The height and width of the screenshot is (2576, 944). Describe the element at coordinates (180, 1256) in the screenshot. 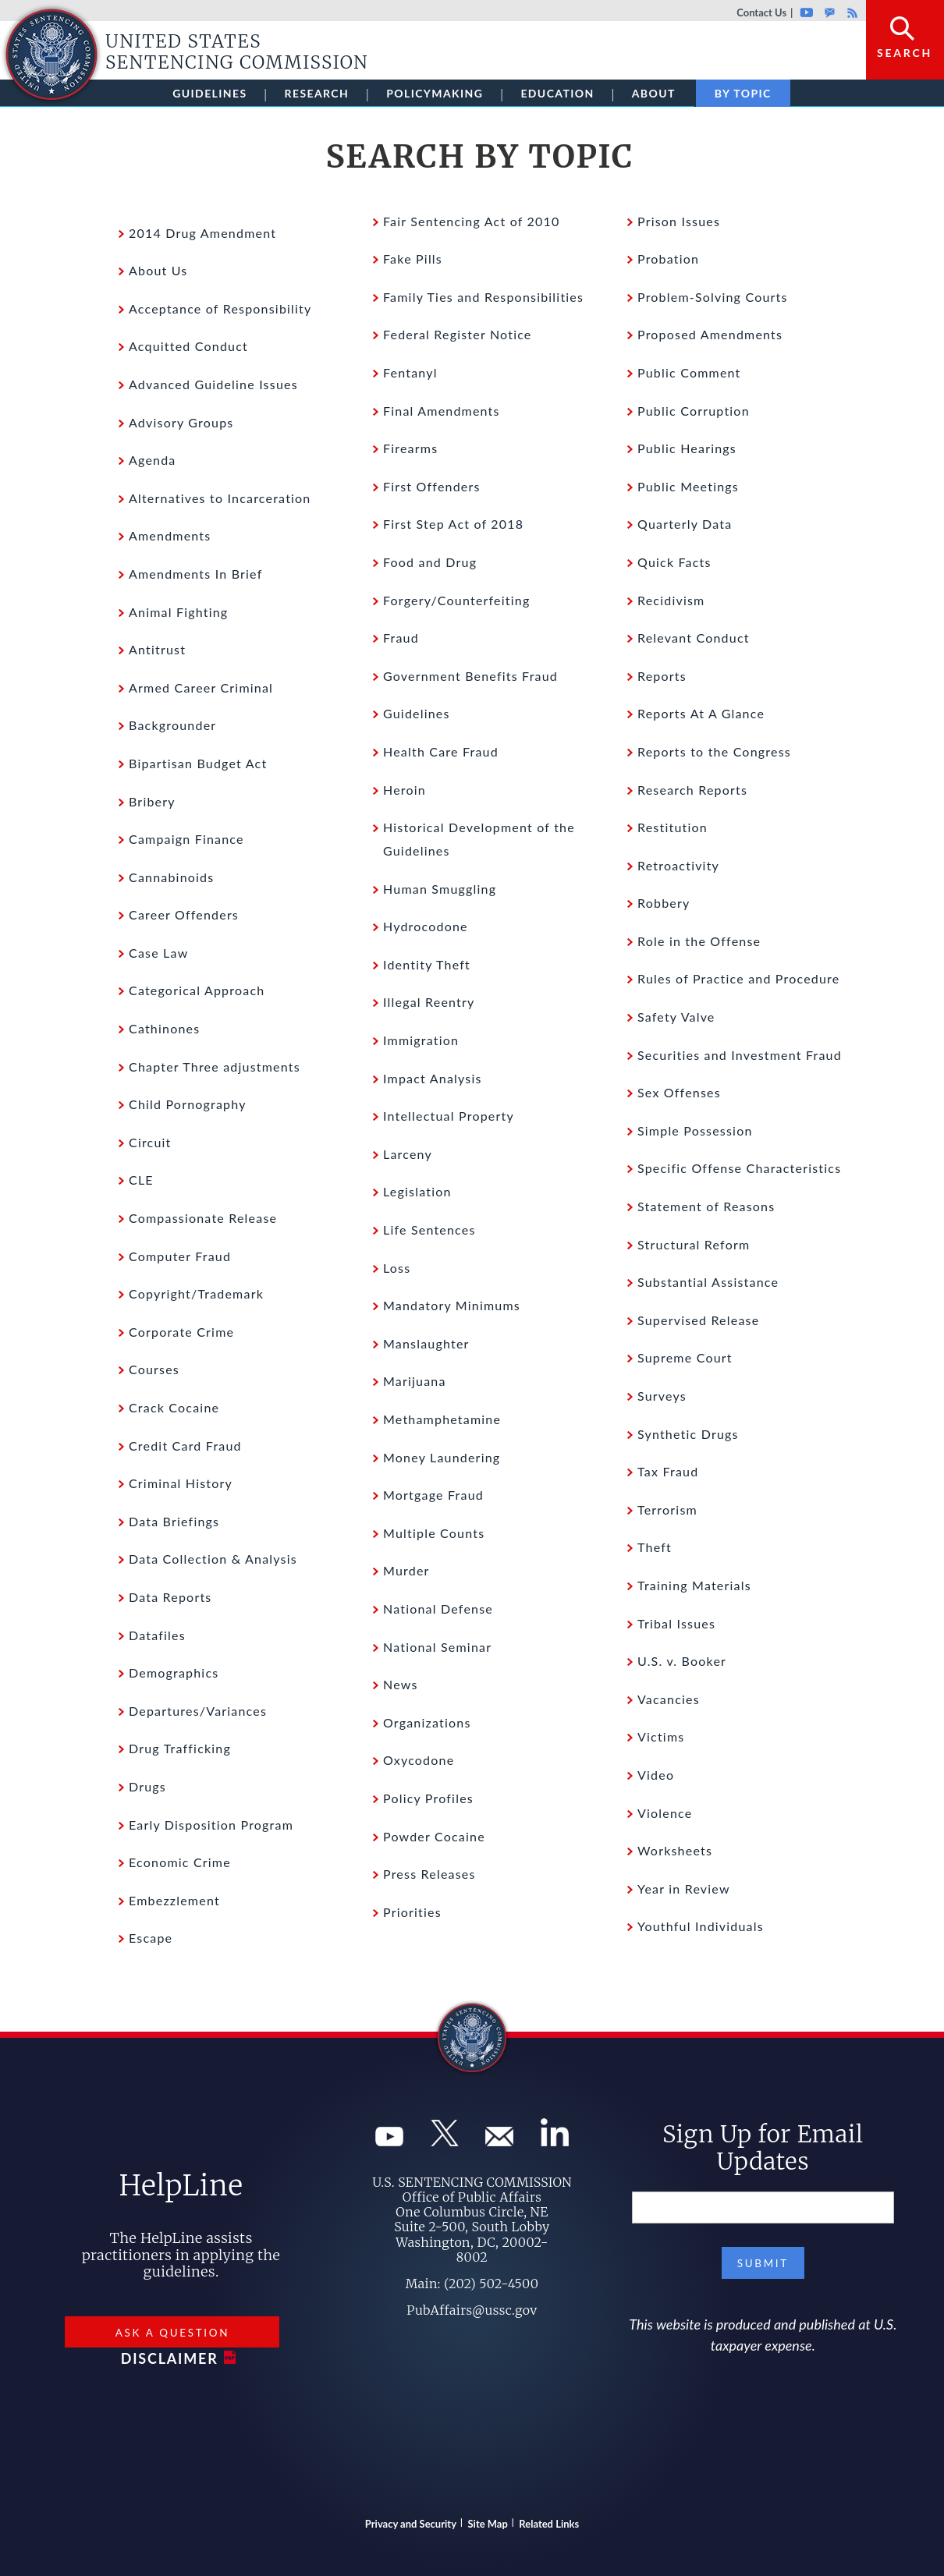

I see `Computer Fraud` at that location.